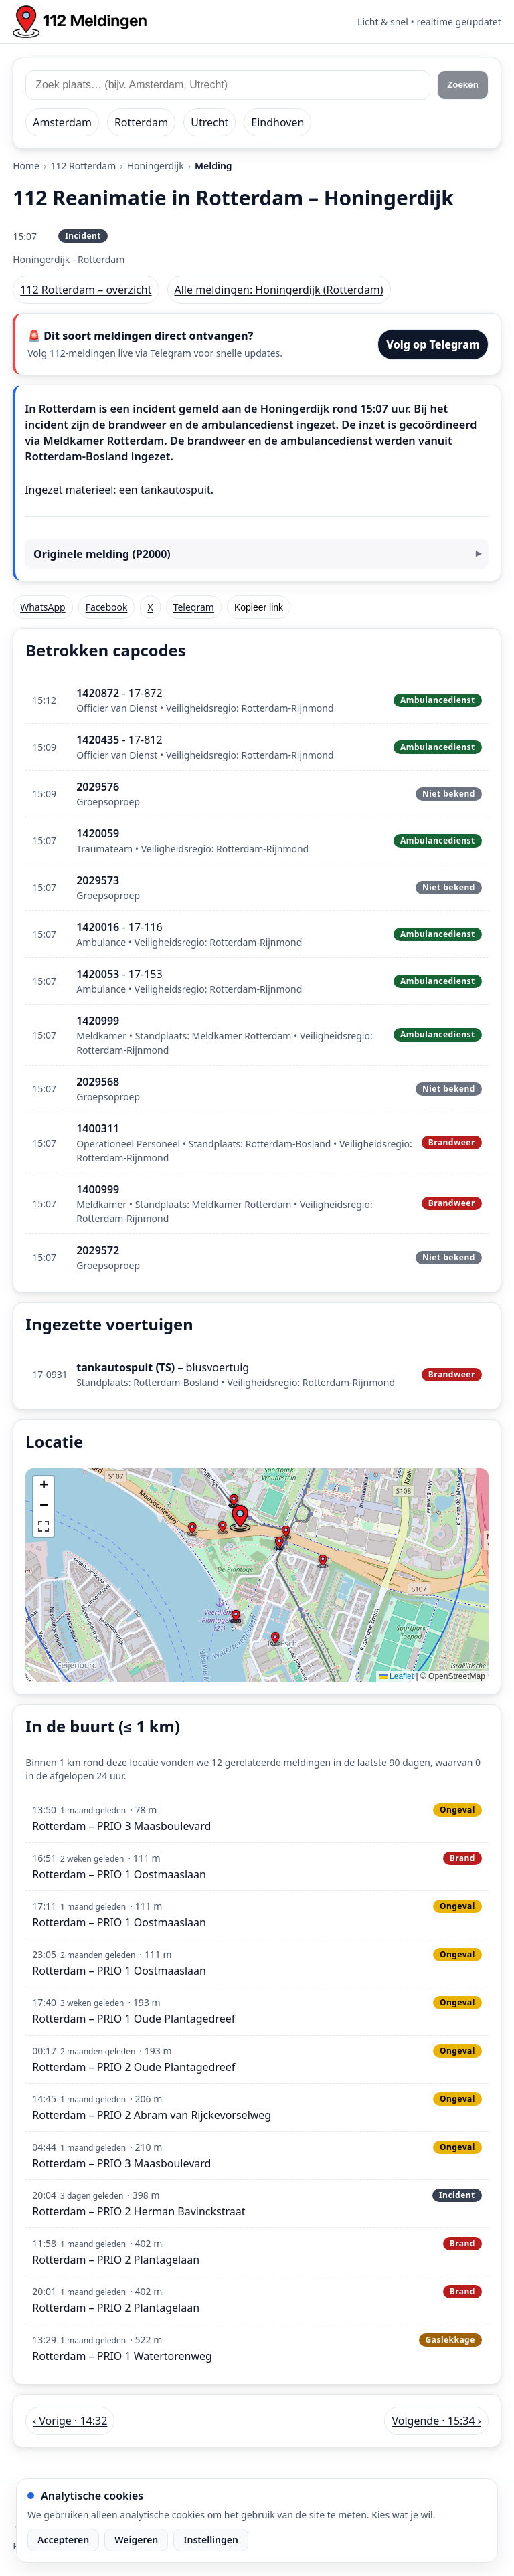 The width and height of the screenshot is (514, 2576). What do you see at coordinates (63, 2539) in the screenshot?
I see `Accepteren` at bounding box center [63, 2539].